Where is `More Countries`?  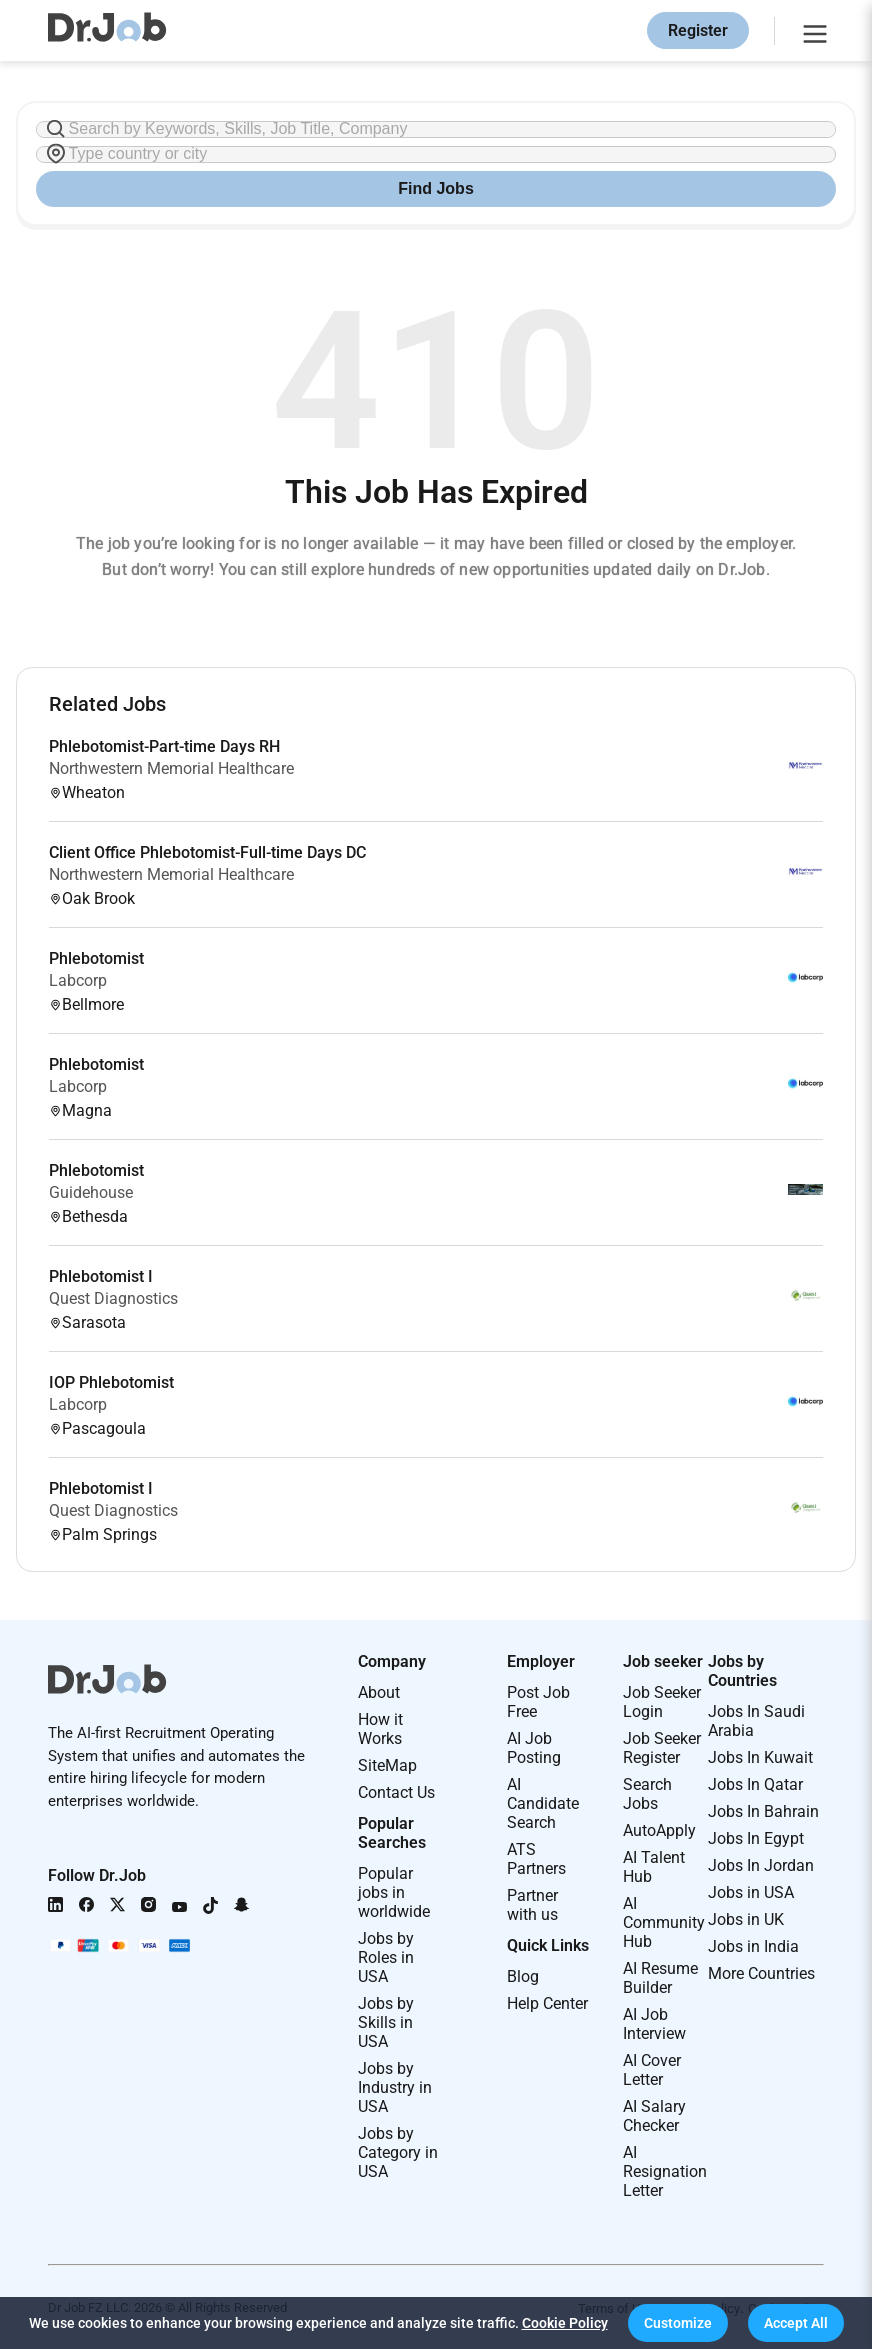 More Countries is located at coordinates (761, 1973).